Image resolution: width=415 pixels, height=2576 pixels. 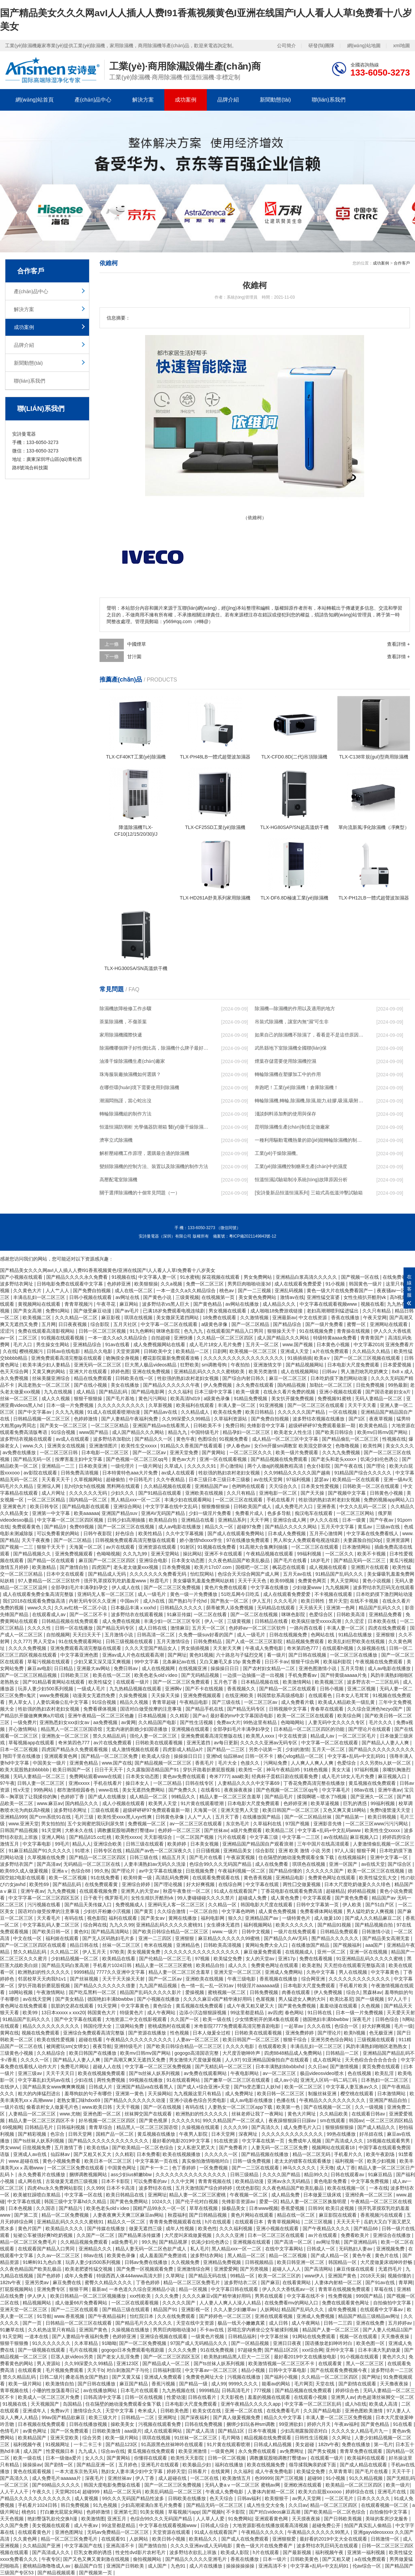 I want to click on 日本爱爱视频, so click(x=398, y=1364).